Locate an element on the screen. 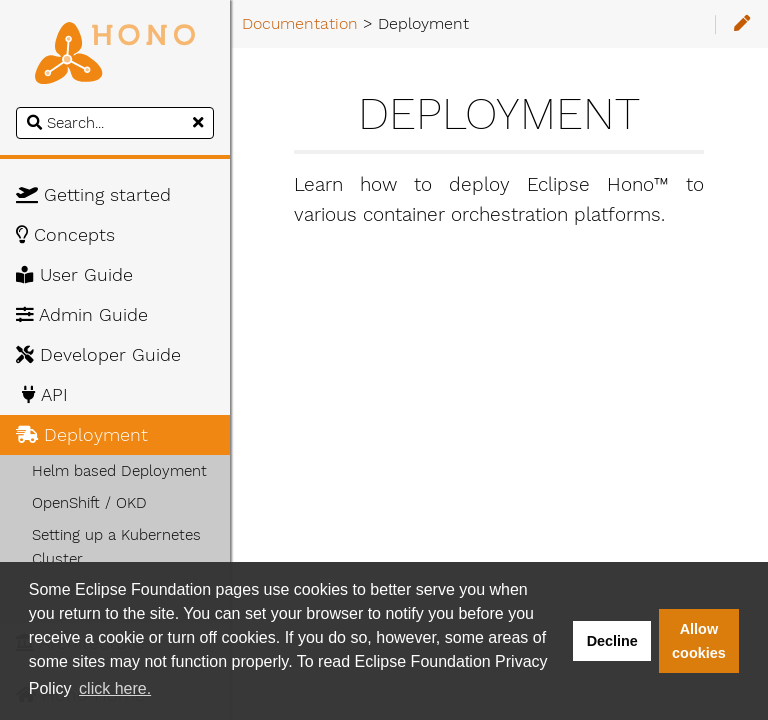 Image resolution: width=768 pixels, height=720 pixels. Helm based Deployment is located at coordinates (119, 471).